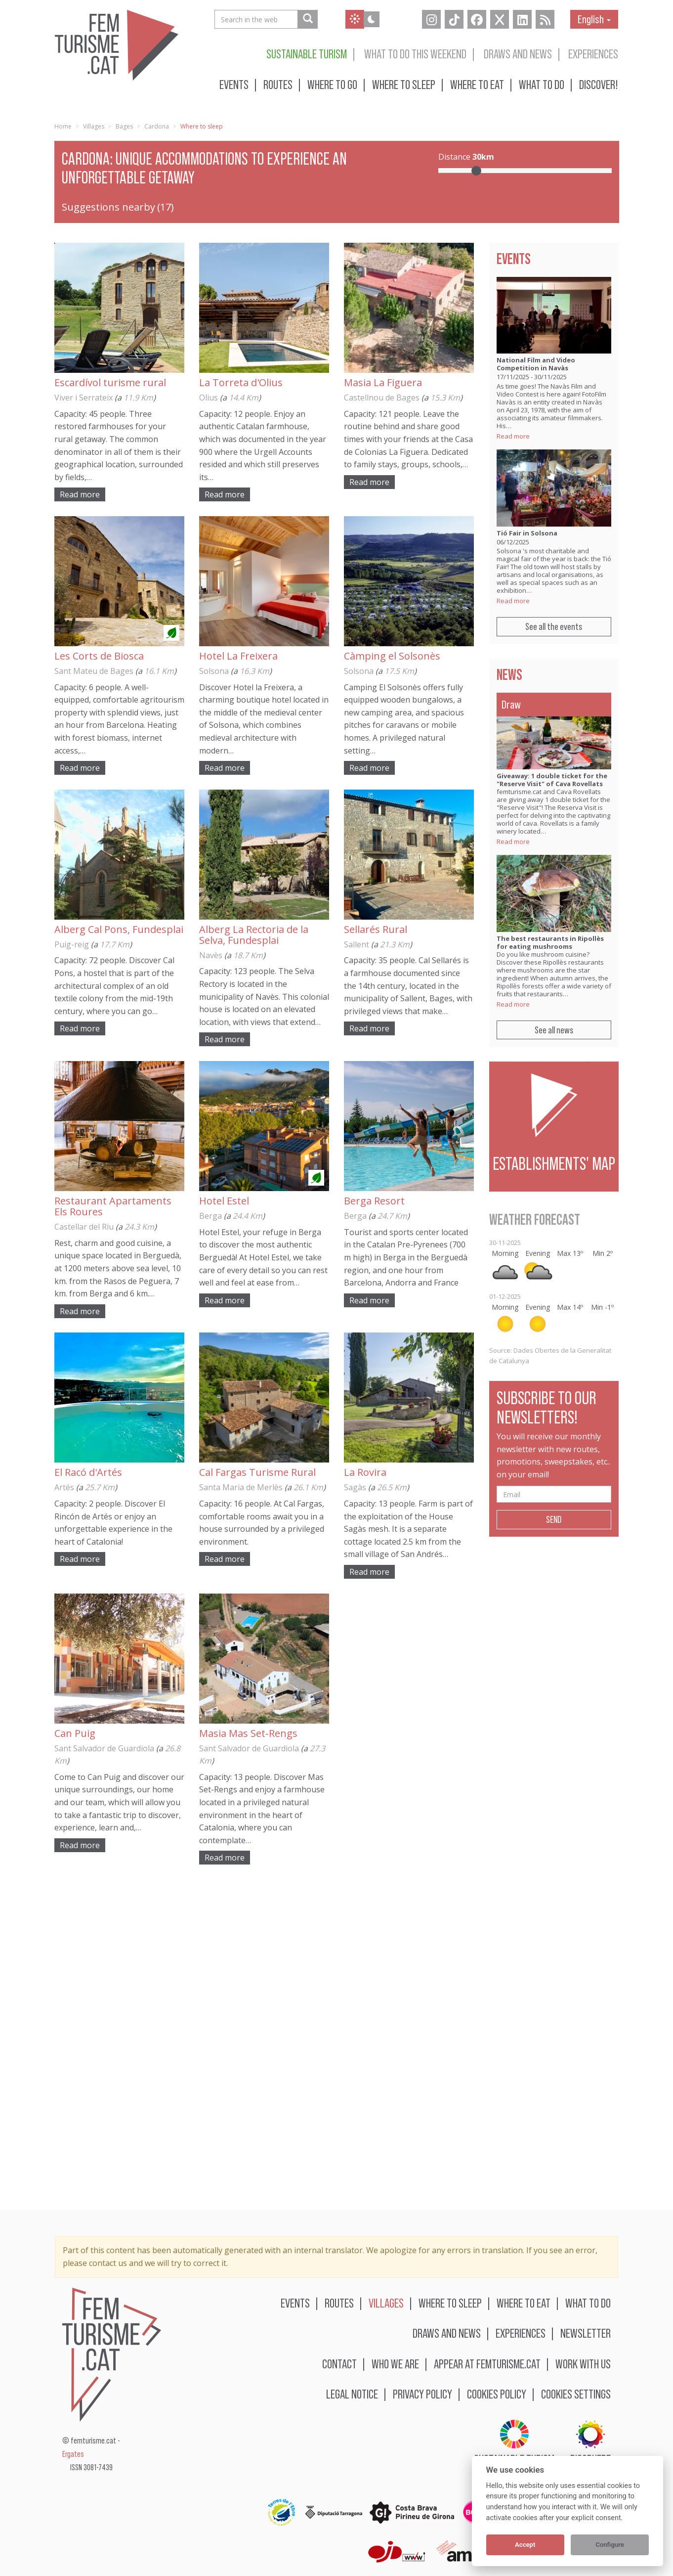 The image size is (673, 2576). What do you see at coordinates (403, 84) in the screenshot?
I see `Where to sleep` at bounding box center [403, 84].